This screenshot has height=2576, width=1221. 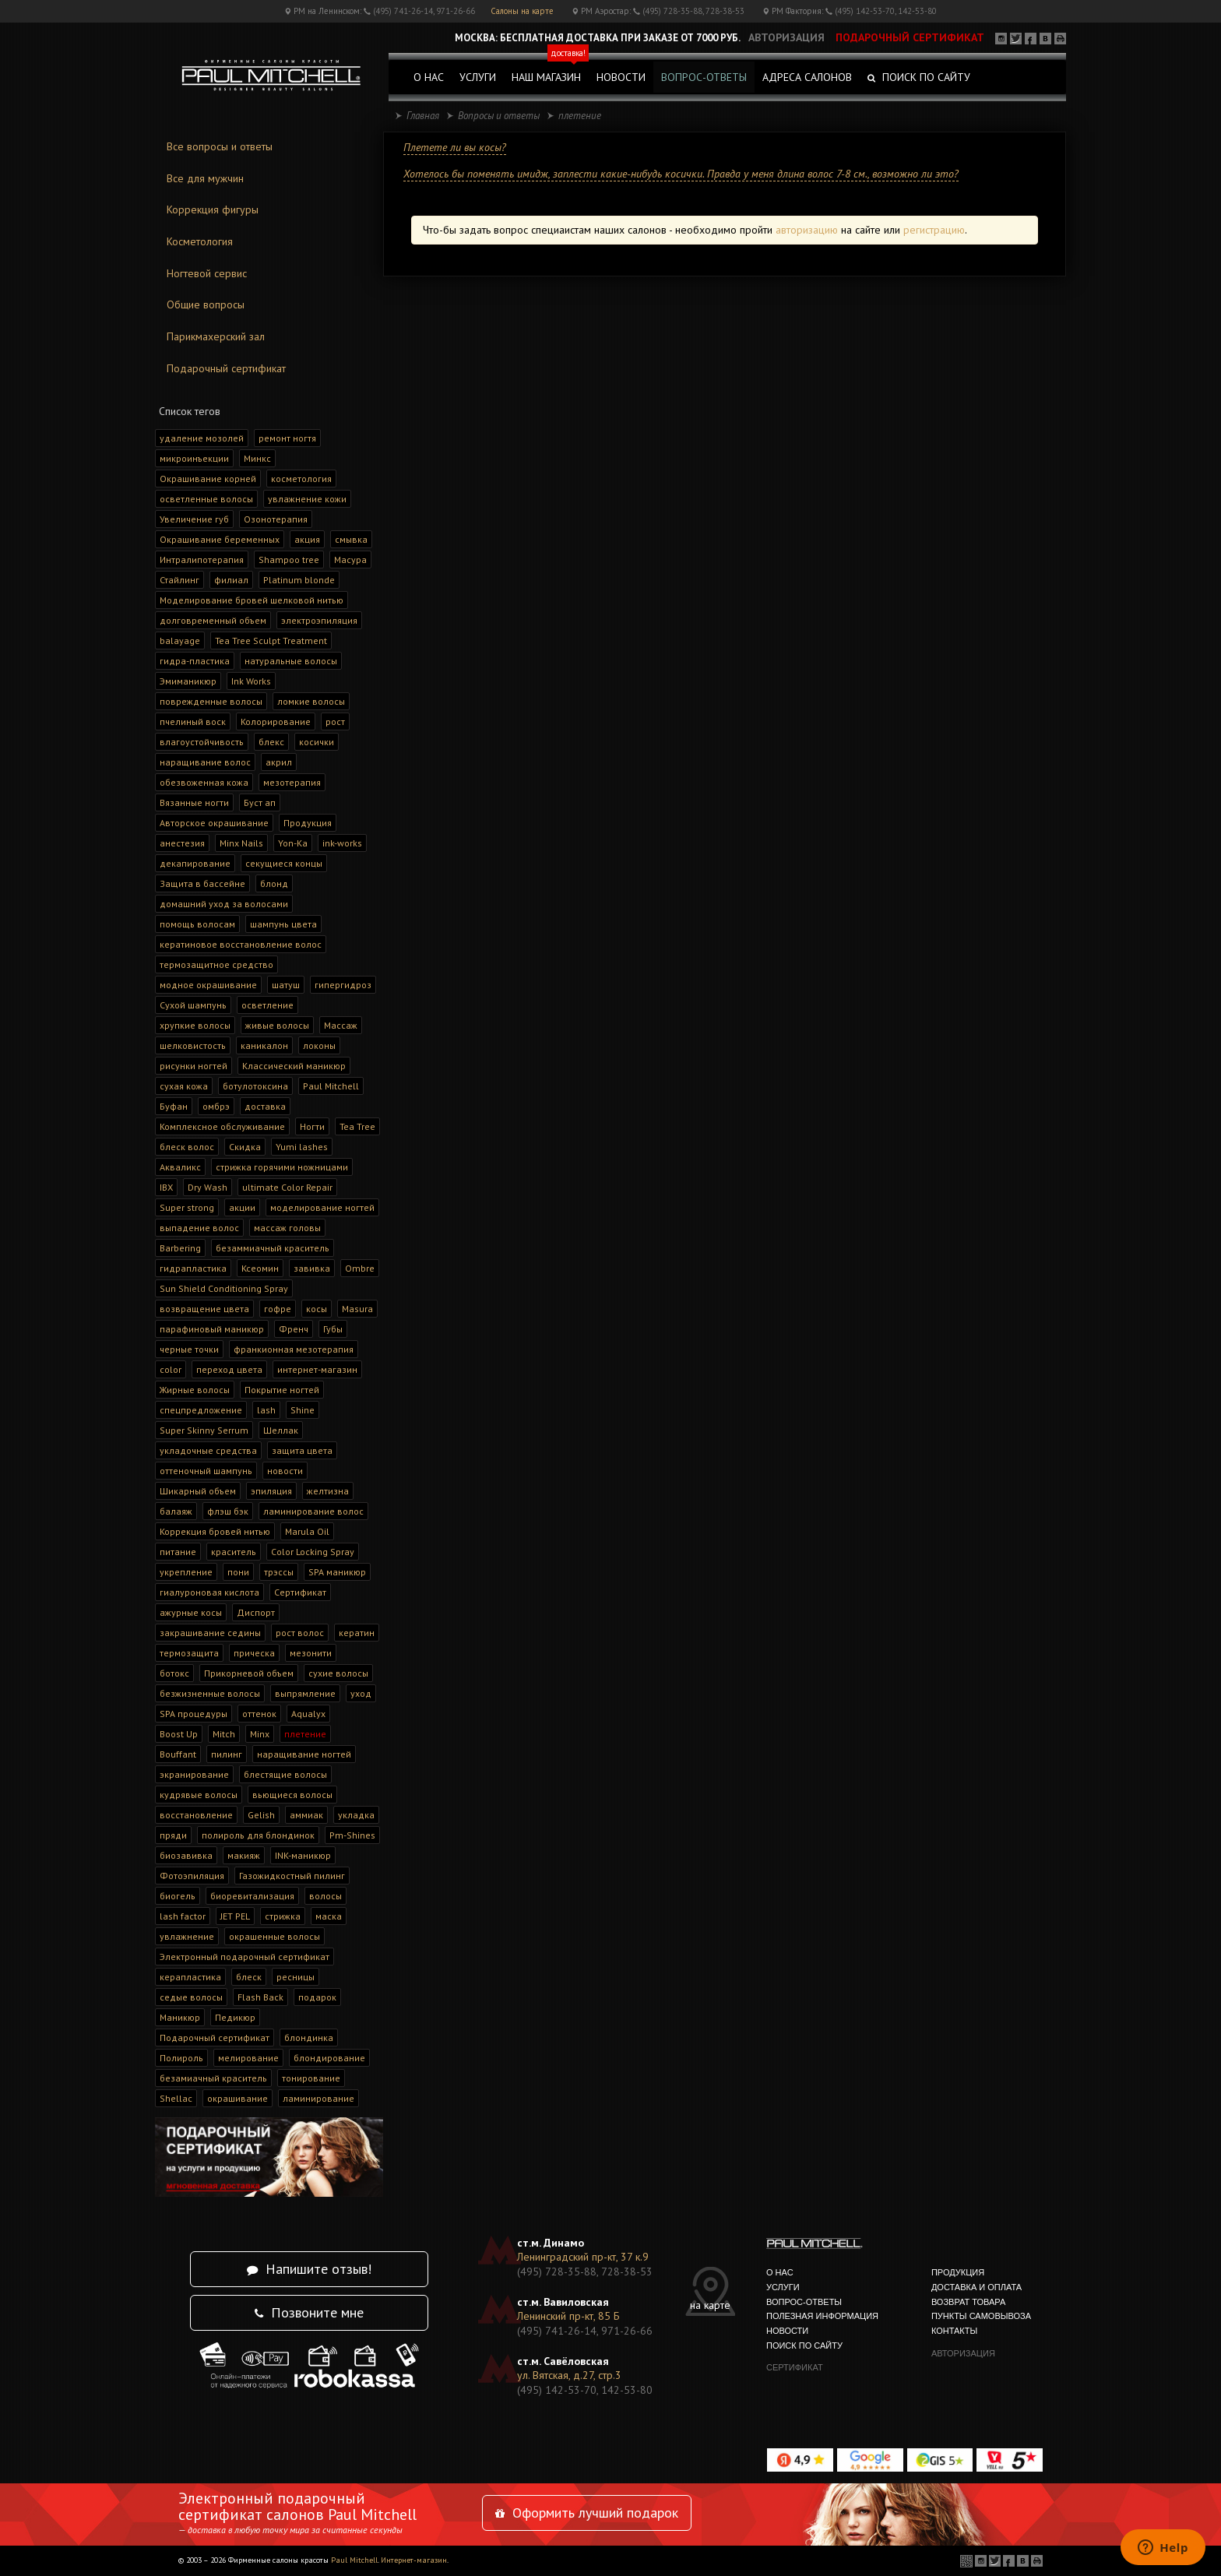 What do you see at coordinates (292, 782) in the screenshot?
I see `мезотерапия` at bounding box center [292, 782].